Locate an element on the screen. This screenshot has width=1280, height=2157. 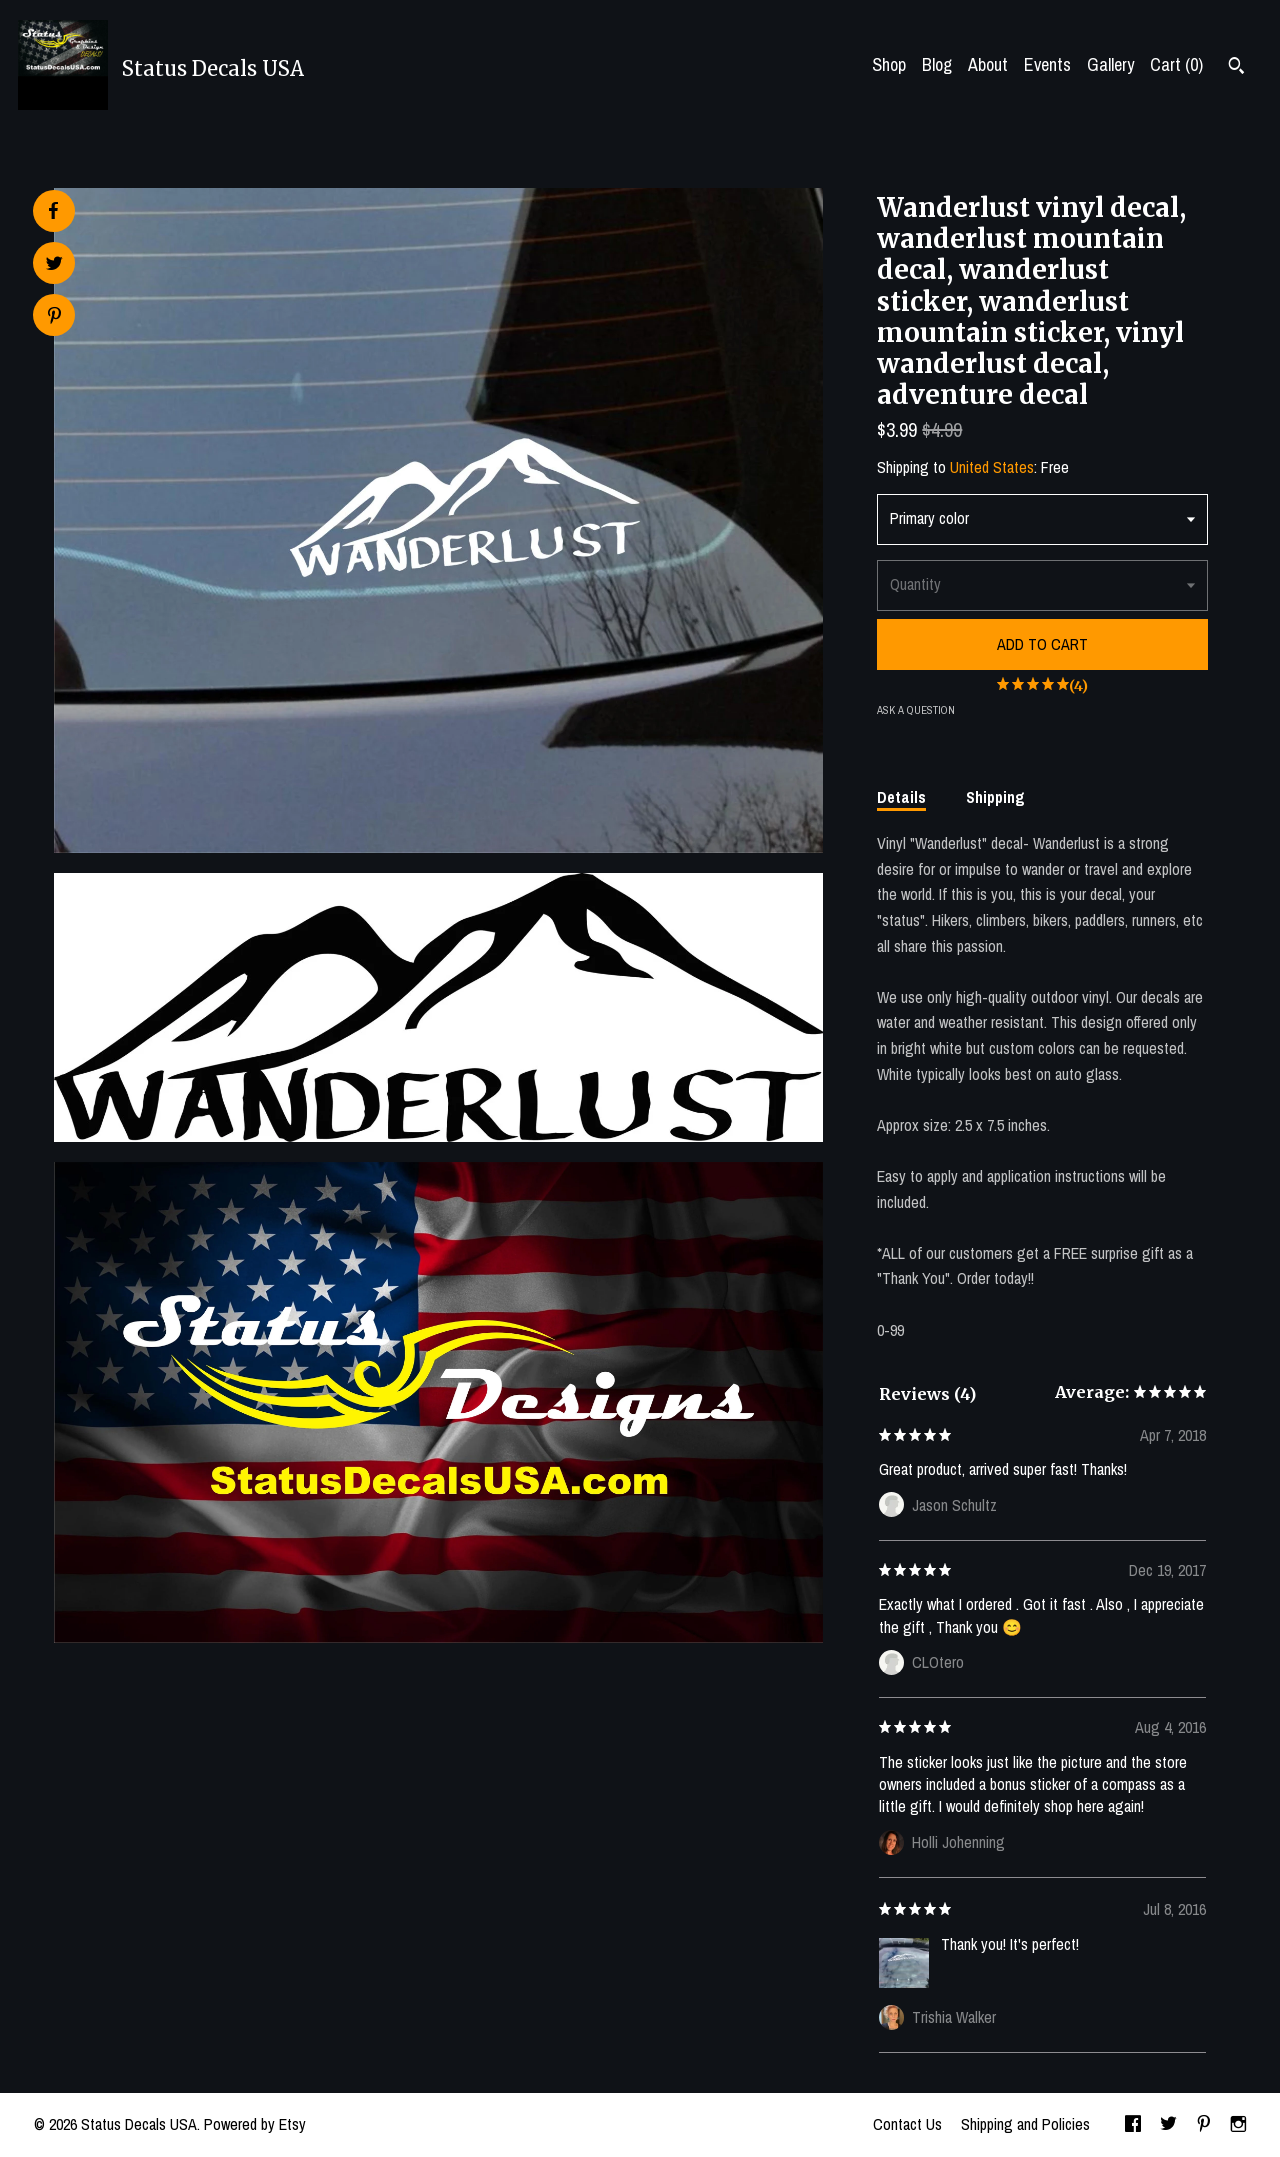
[social media share for twitter] is located at coordinates (54, 265).